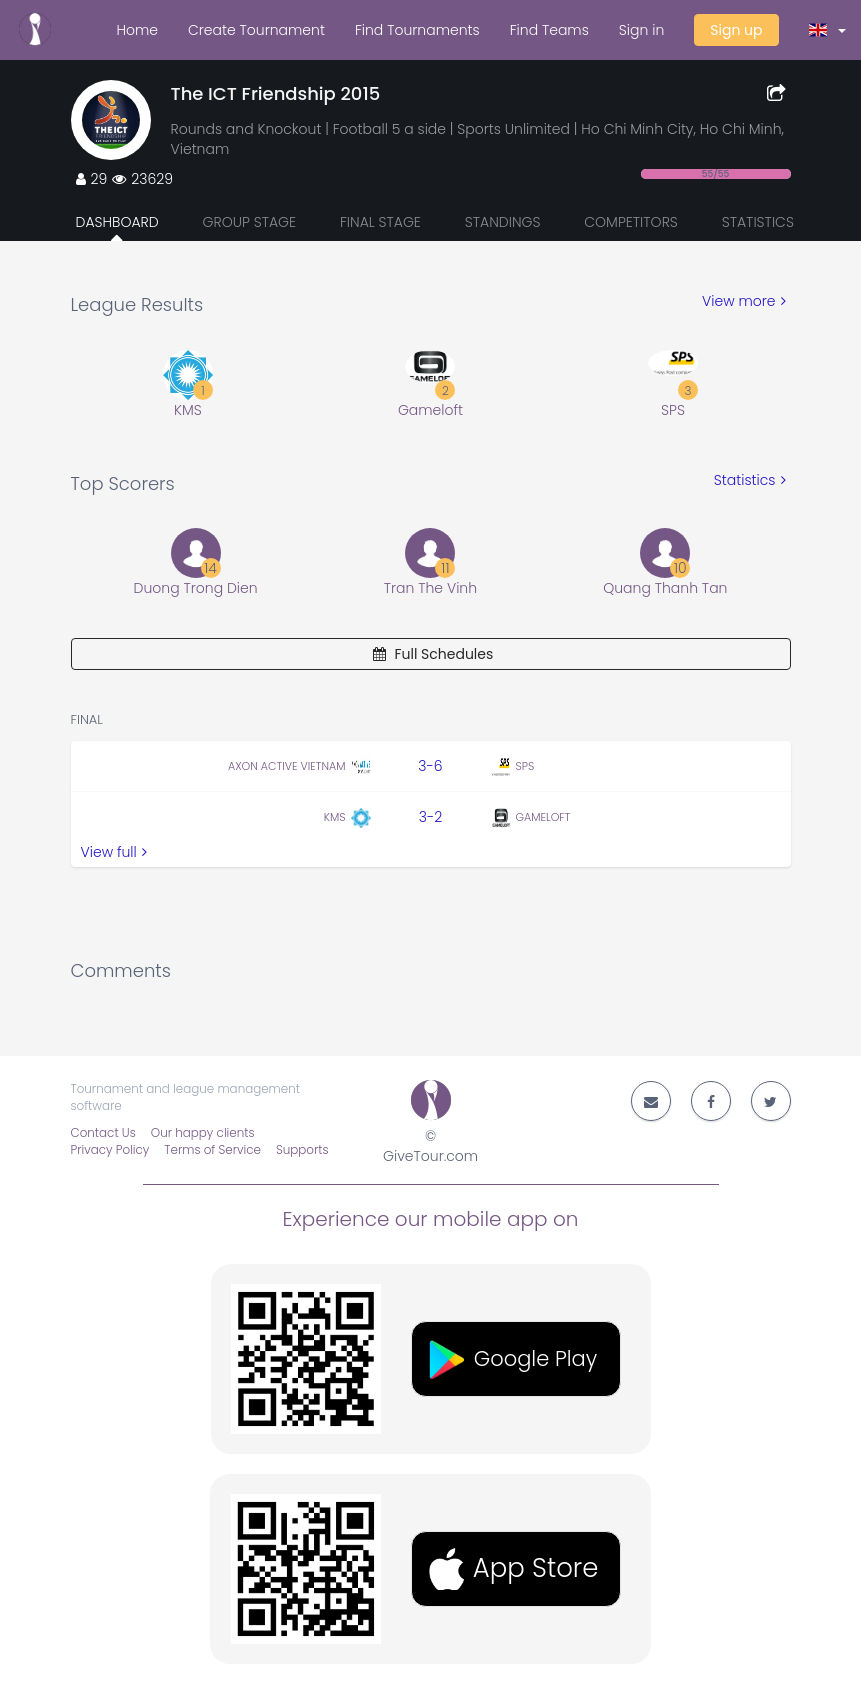 The image size is (861, 1694). Describe the element at coordinates (114, 852) in the screenshot. I see `View full` at that location.